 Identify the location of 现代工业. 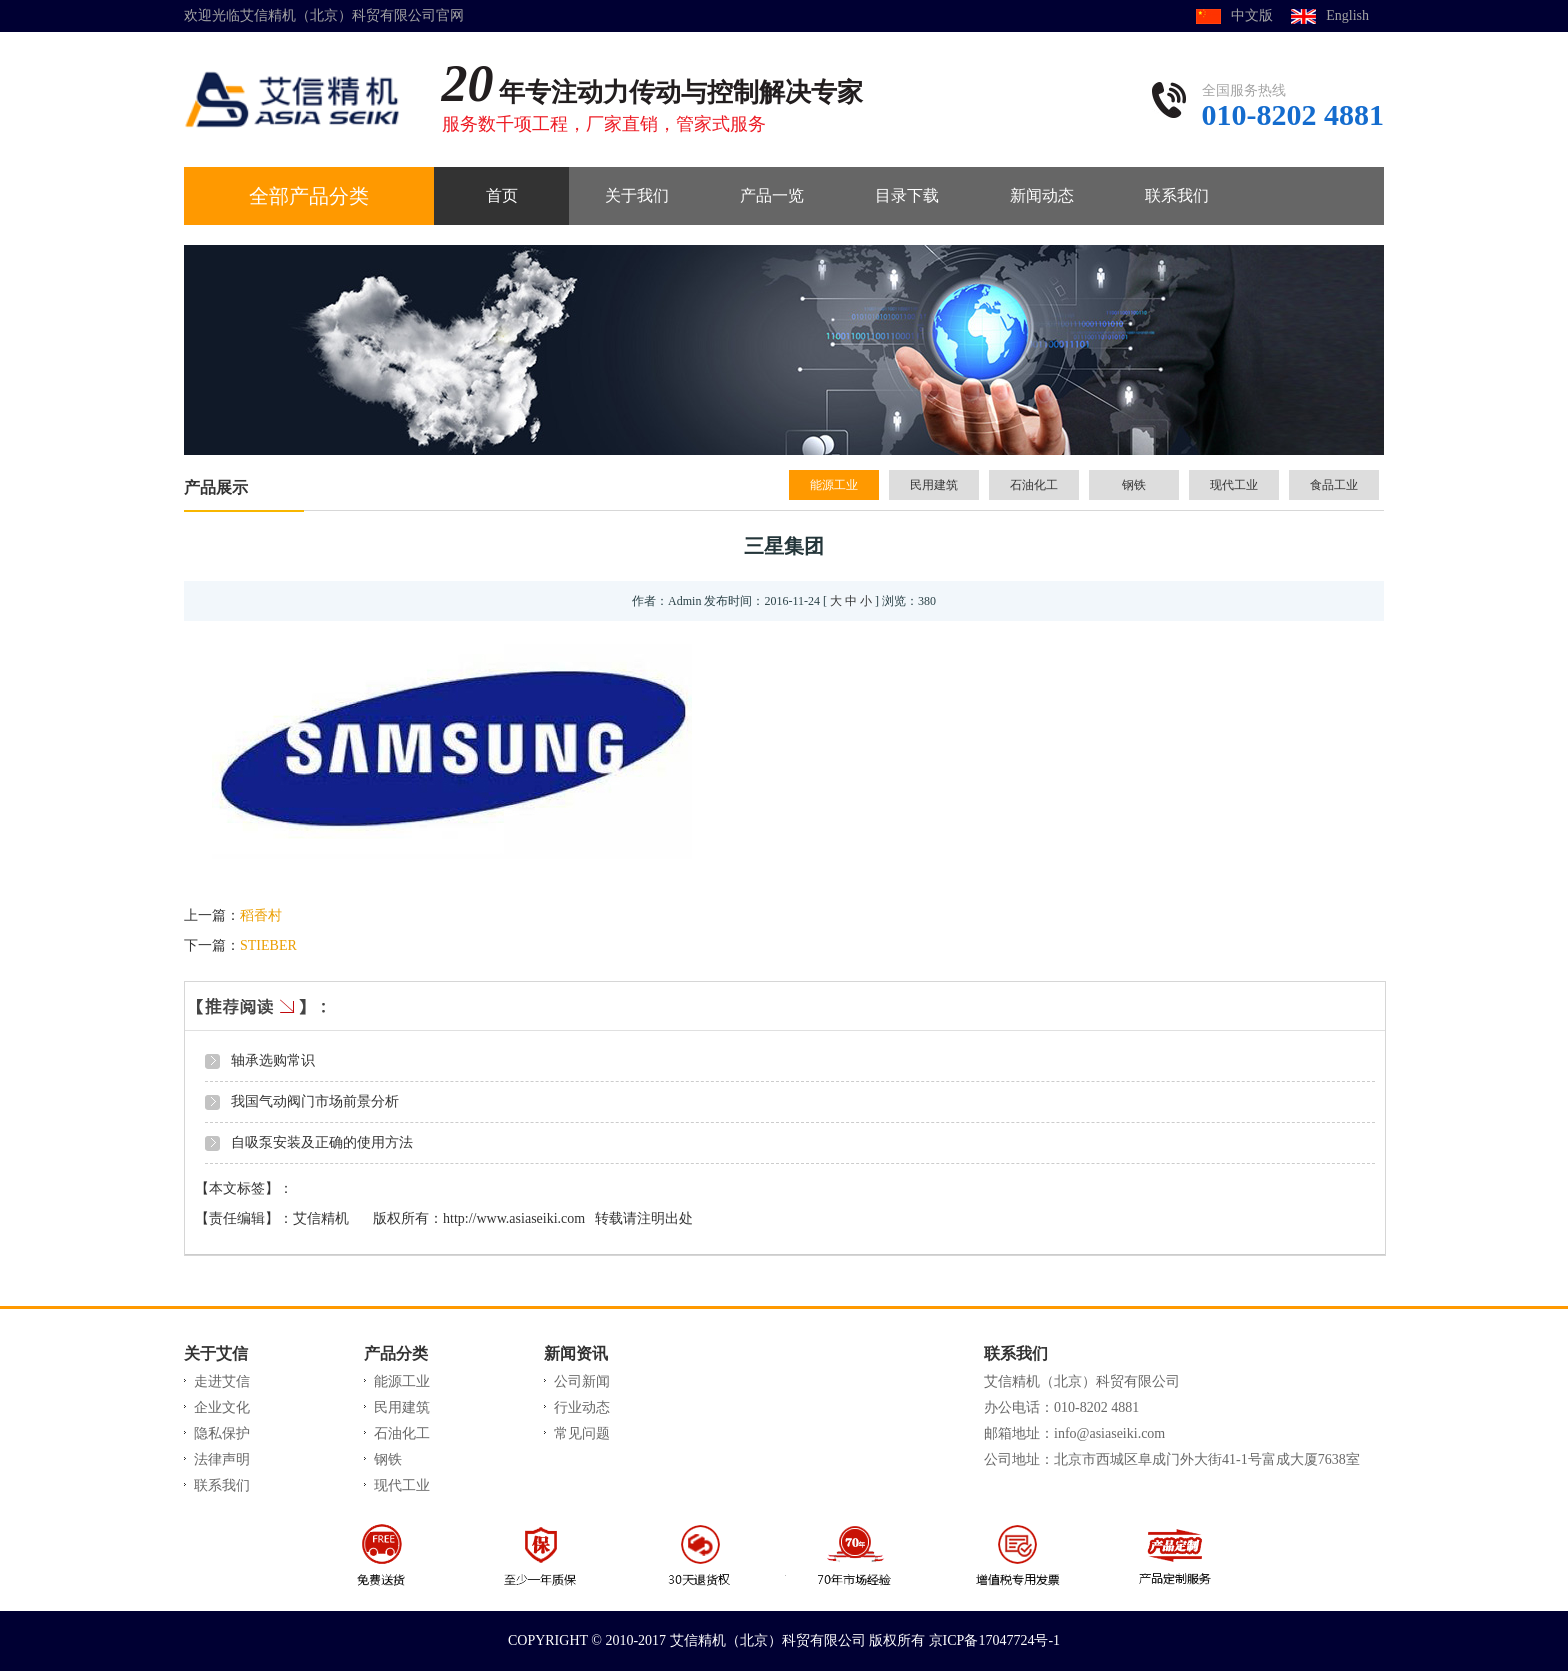
(1234, 485).